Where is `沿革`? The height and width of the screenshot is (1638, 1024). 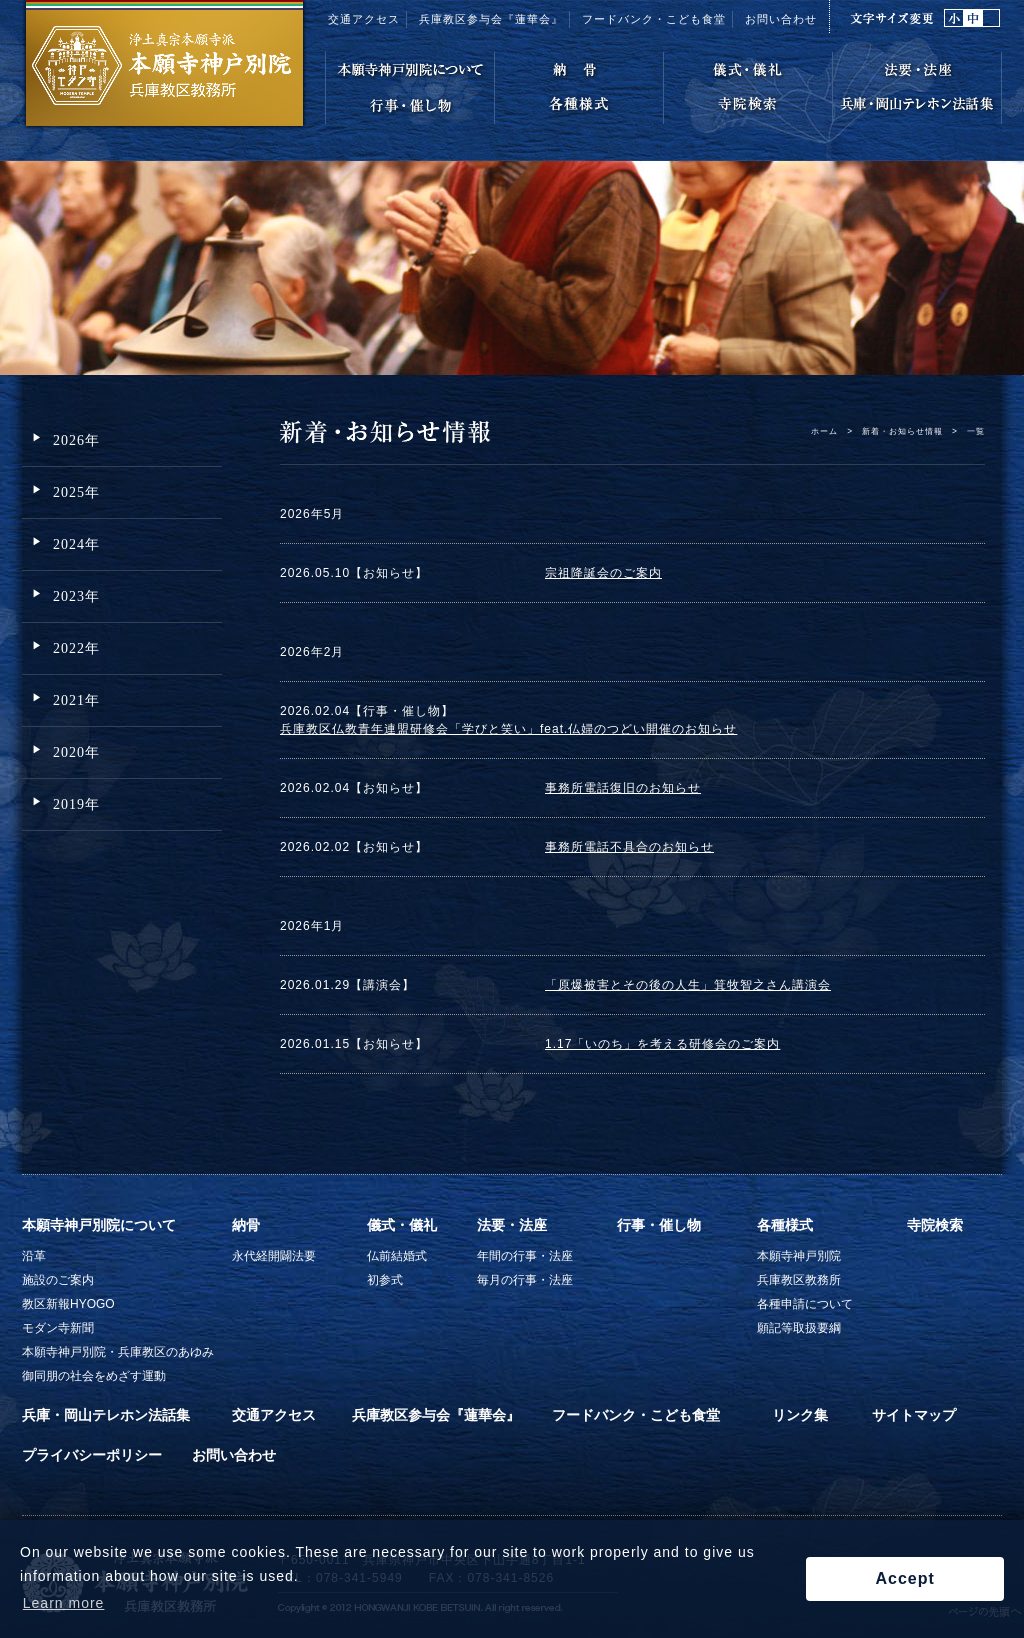
沿革 is located at coordinates (34, 1256).